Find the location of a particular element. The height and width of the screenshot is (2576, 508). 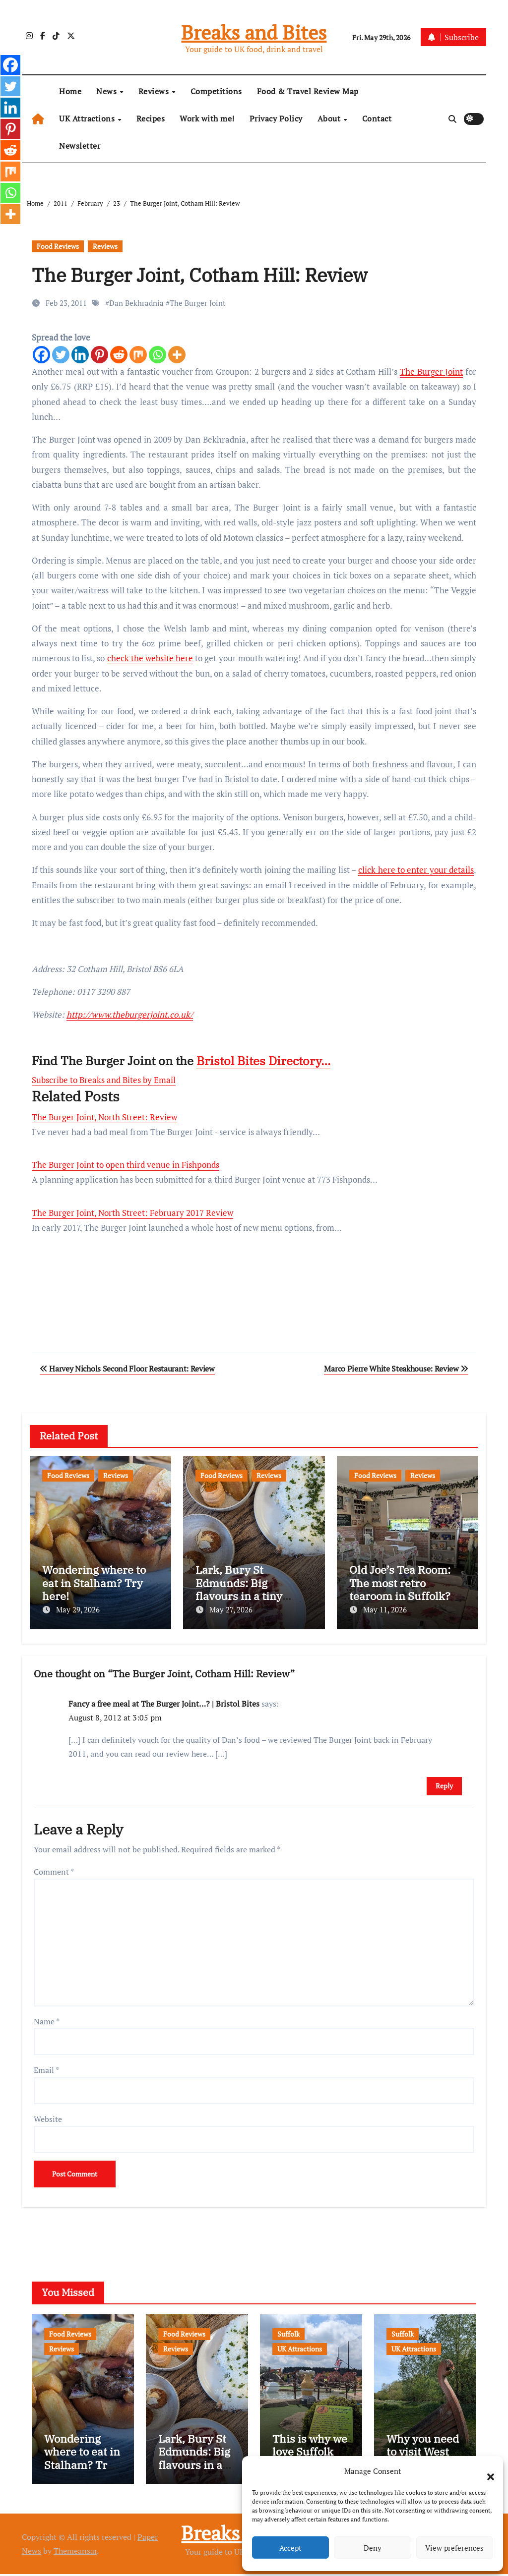

Lark, Bury St Edmunds: Big flavours in a tiny space is located at coordinates (238, 1589).